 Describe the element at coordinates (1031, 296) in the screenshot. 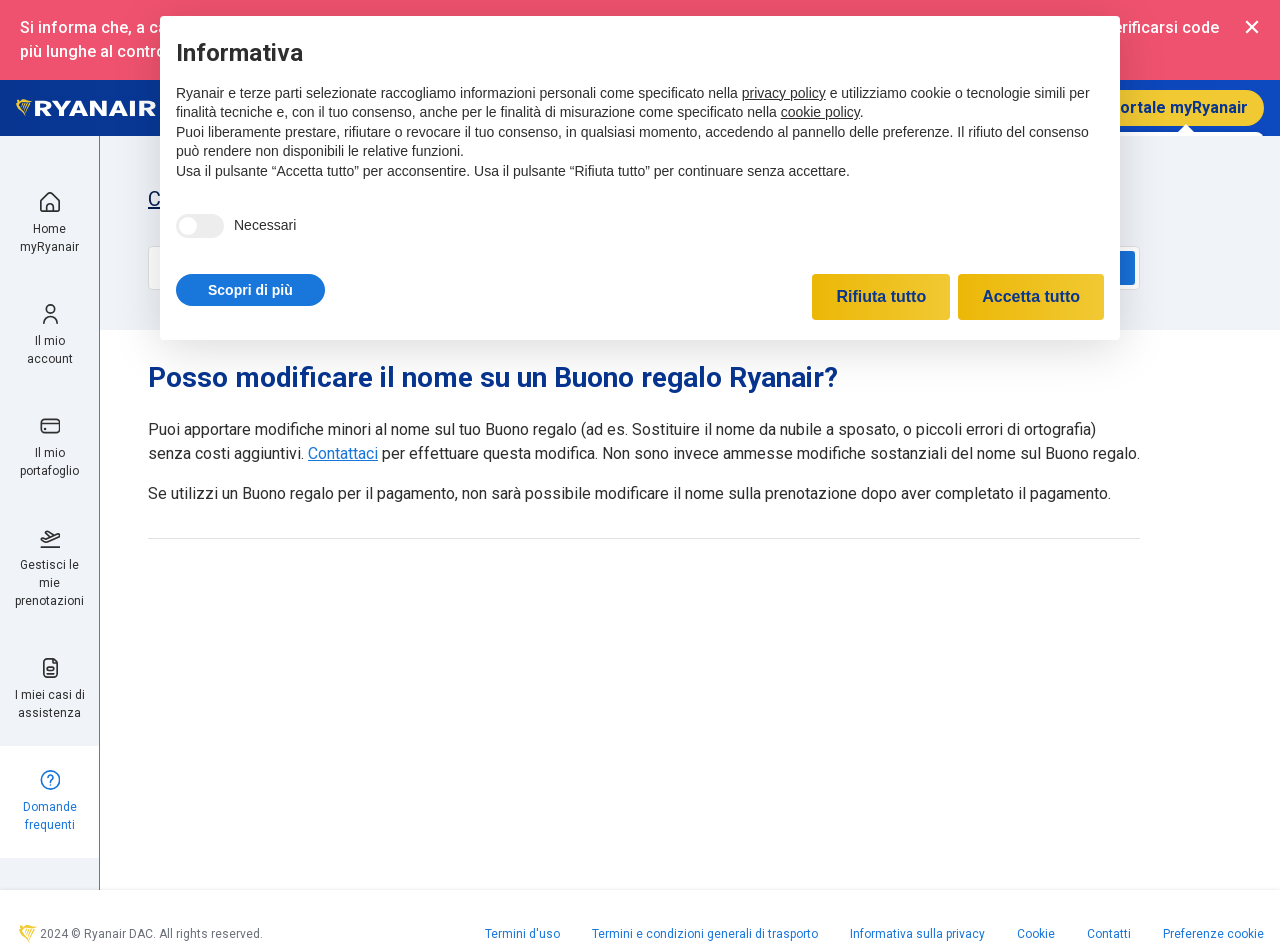

I see `Accetta tutto [button]` at that location.